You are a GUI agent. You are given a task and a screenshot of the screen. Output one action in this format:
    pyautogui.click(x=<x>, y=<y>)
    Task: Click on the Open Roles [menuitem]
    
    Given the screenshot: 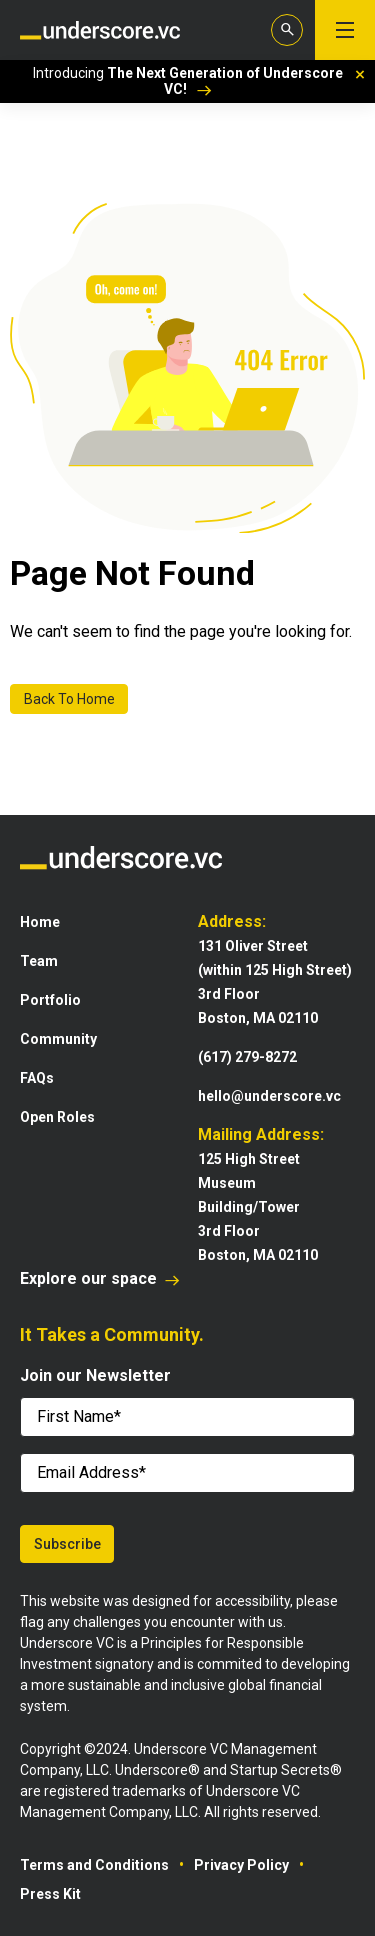 What is the action you would take?
    pyautogui.click(x=57, y=1117)
    